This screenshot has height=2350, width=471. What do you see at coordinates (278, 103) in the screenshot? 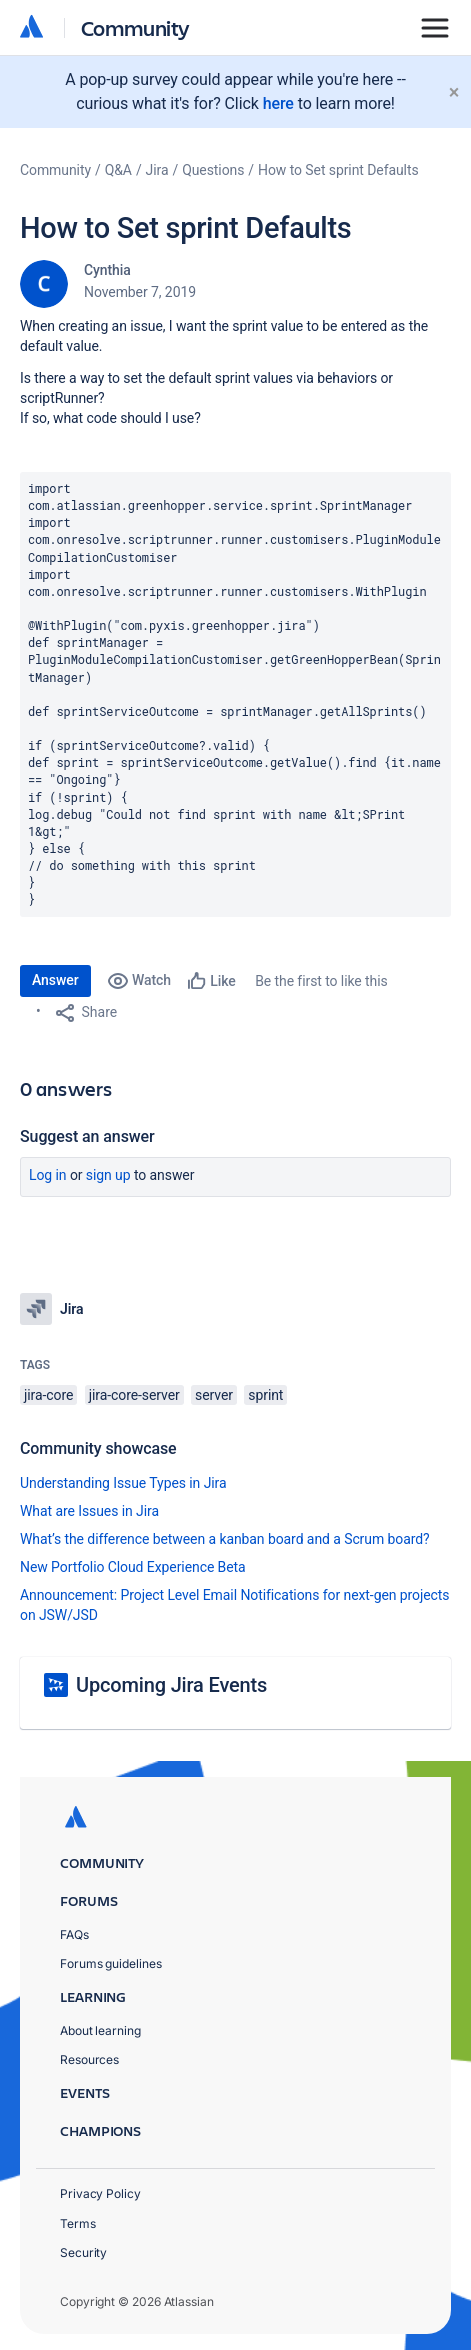
I see `here` at bounding box center [278, 103].